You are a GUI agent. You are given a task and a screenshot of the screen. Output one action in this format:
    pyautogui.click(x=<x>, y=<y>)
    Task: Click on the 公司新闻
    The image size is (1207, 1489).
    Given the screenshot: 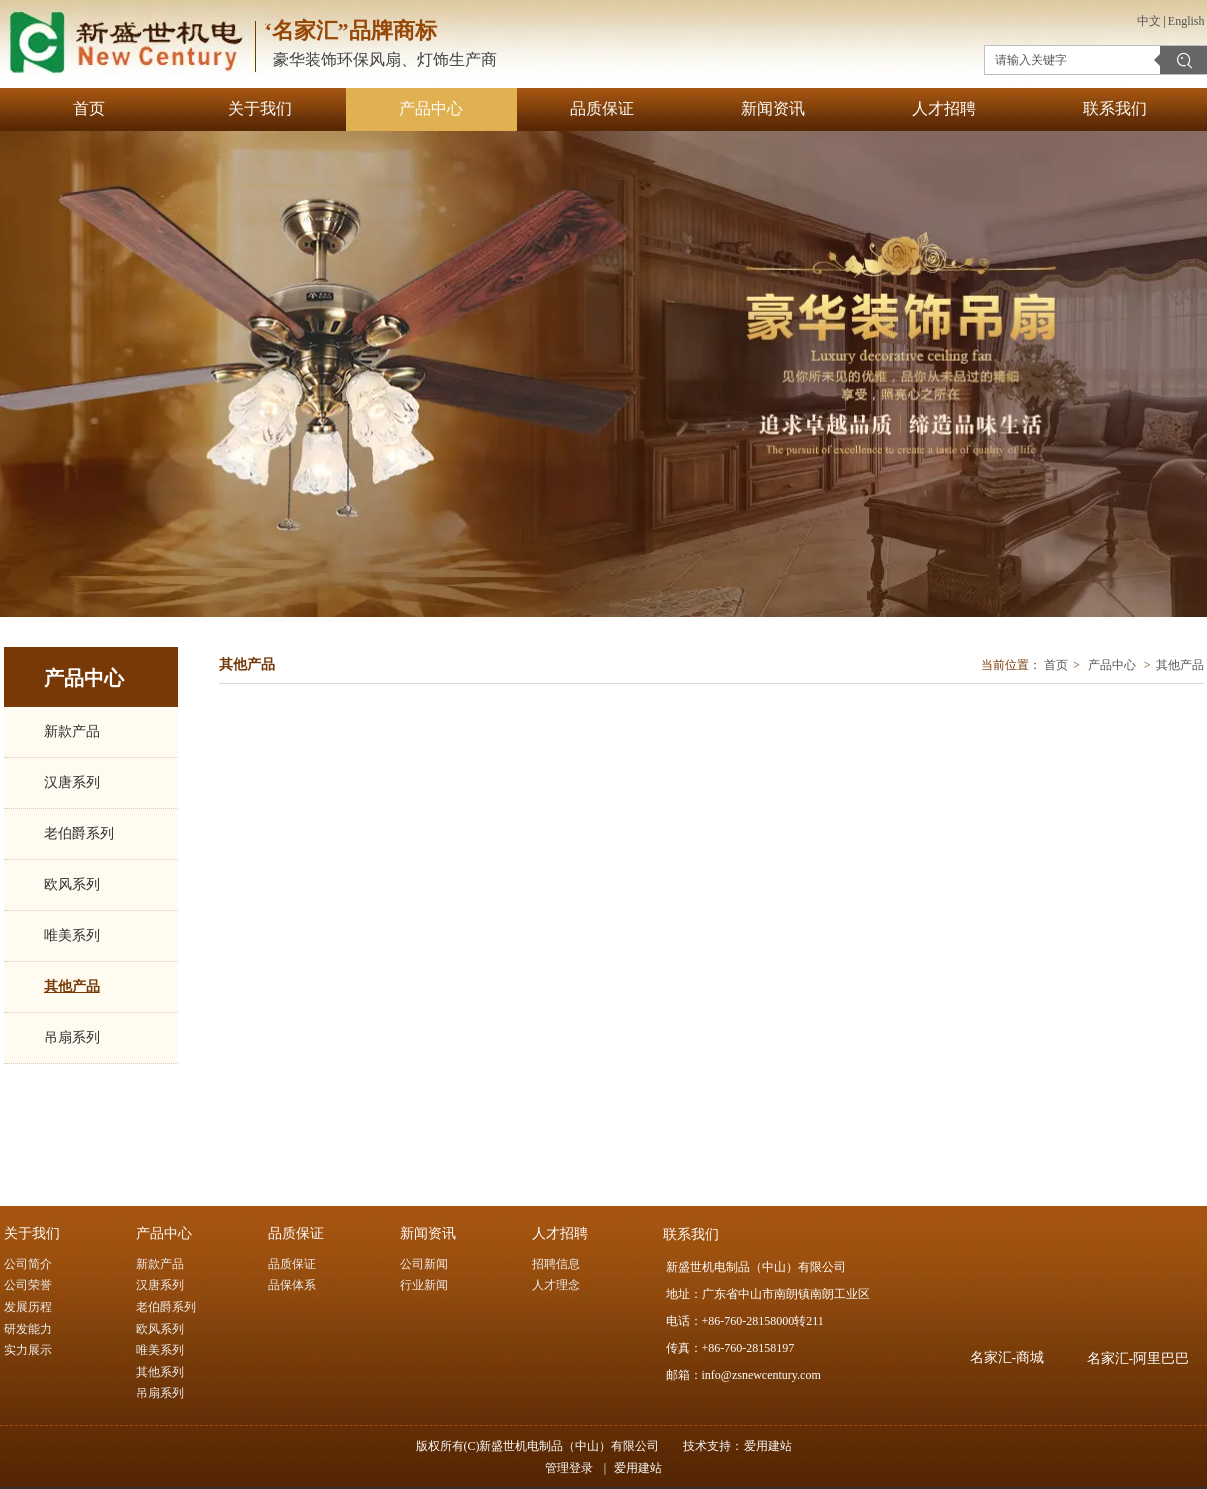 What is the action you would take?
    pyautogui.click(x=424, y=1264)
    